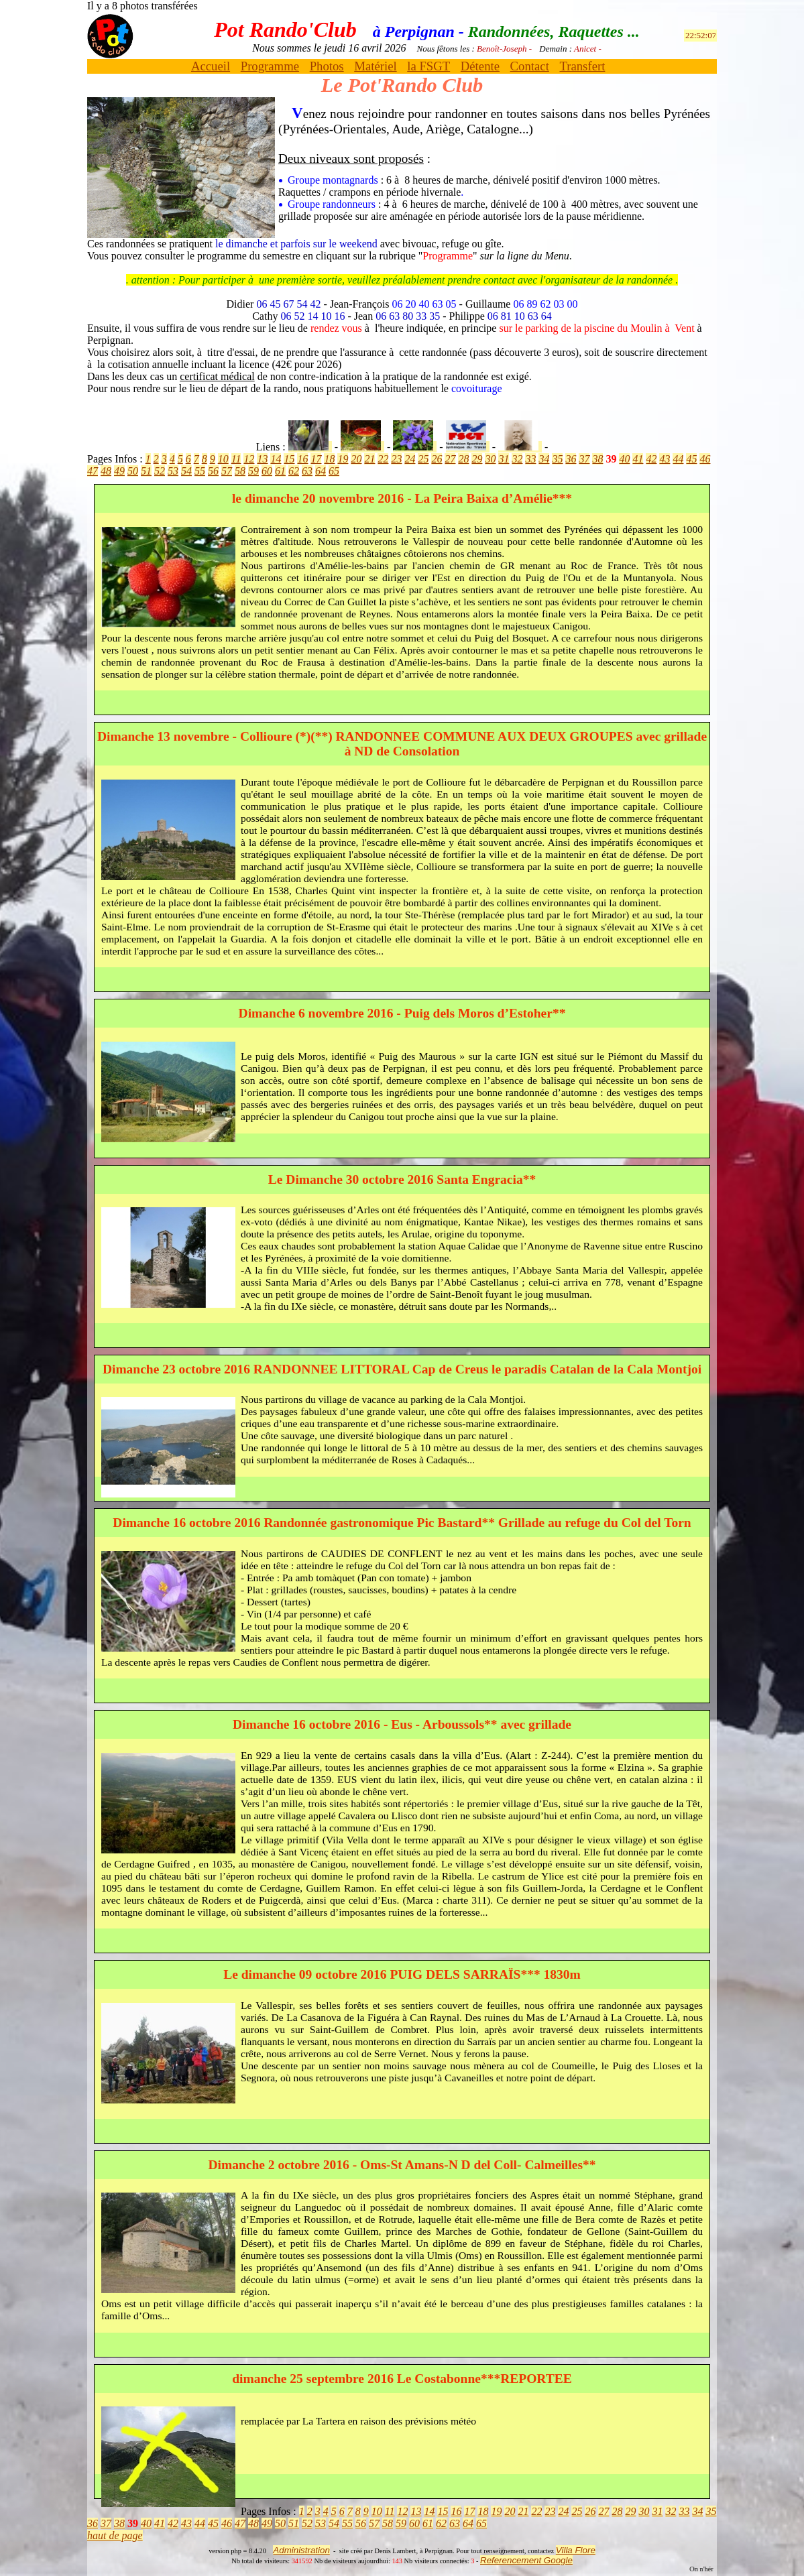 Image resolution: width=804 pixels, height=2576 pixels. I want to click on 27, so click(450, 459).